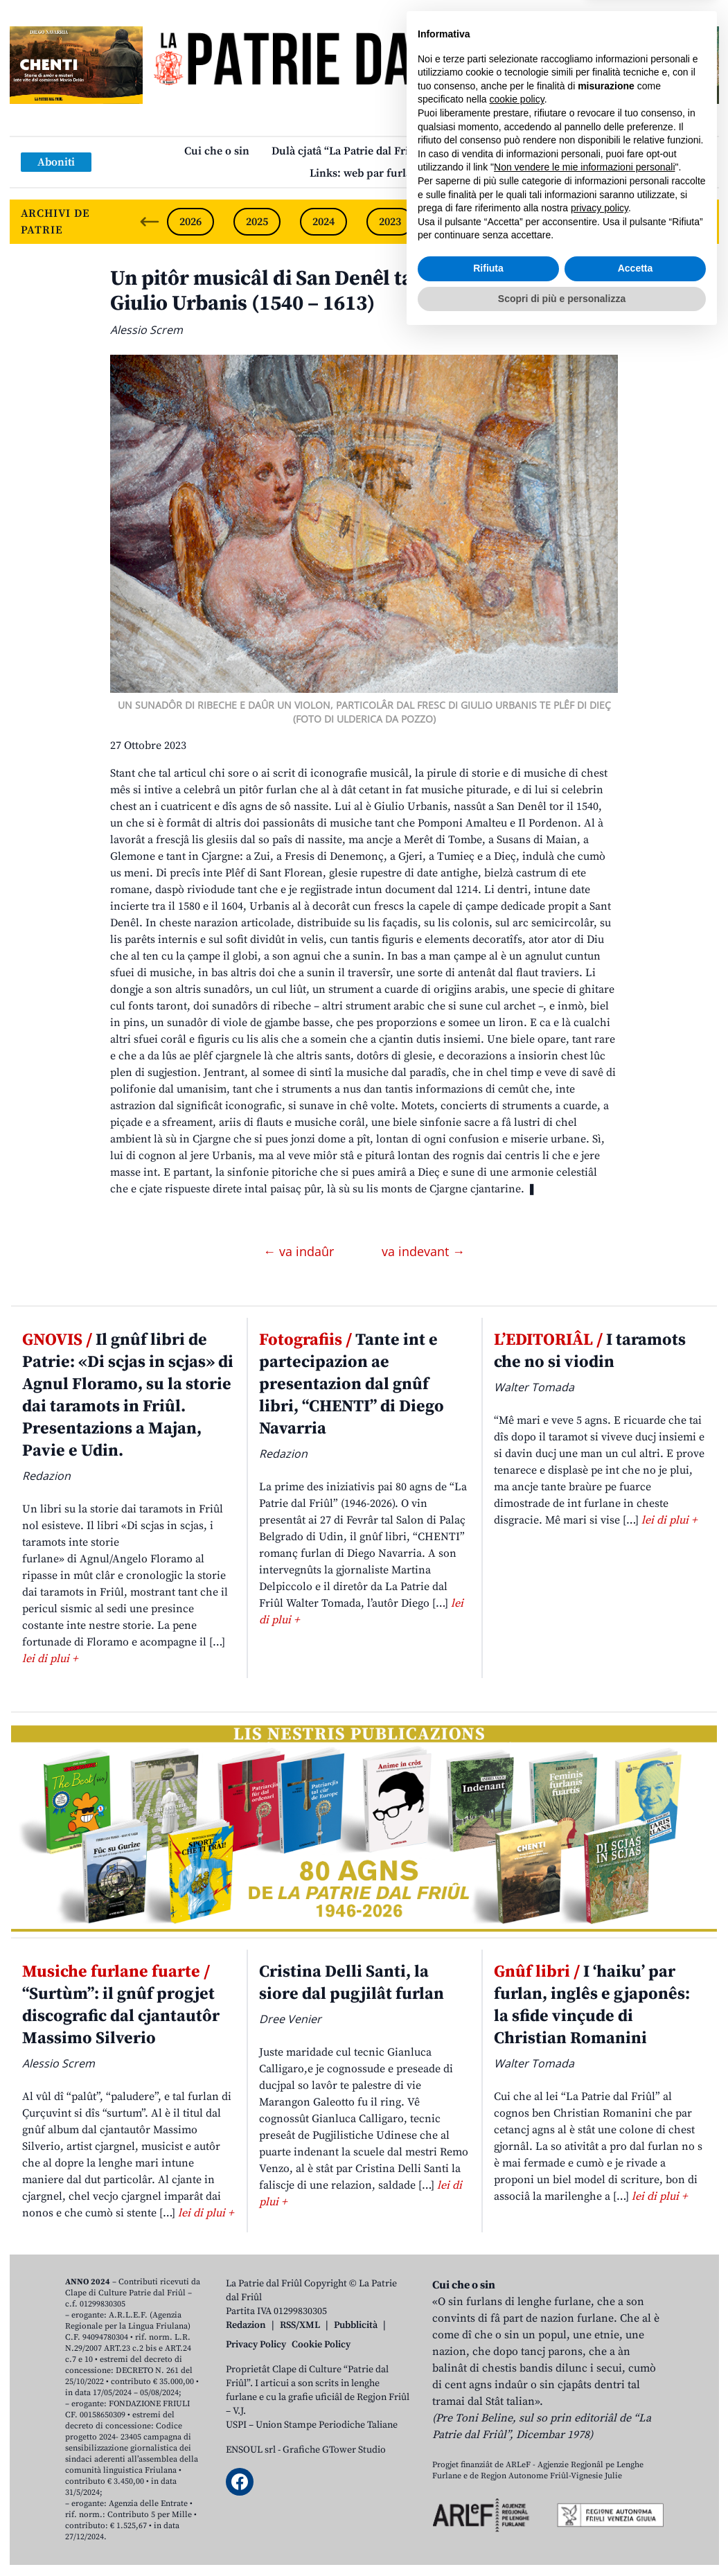 This screenshot has height=2576, width=728. I want to click on ENSOUL srl, so click(251, 2450).